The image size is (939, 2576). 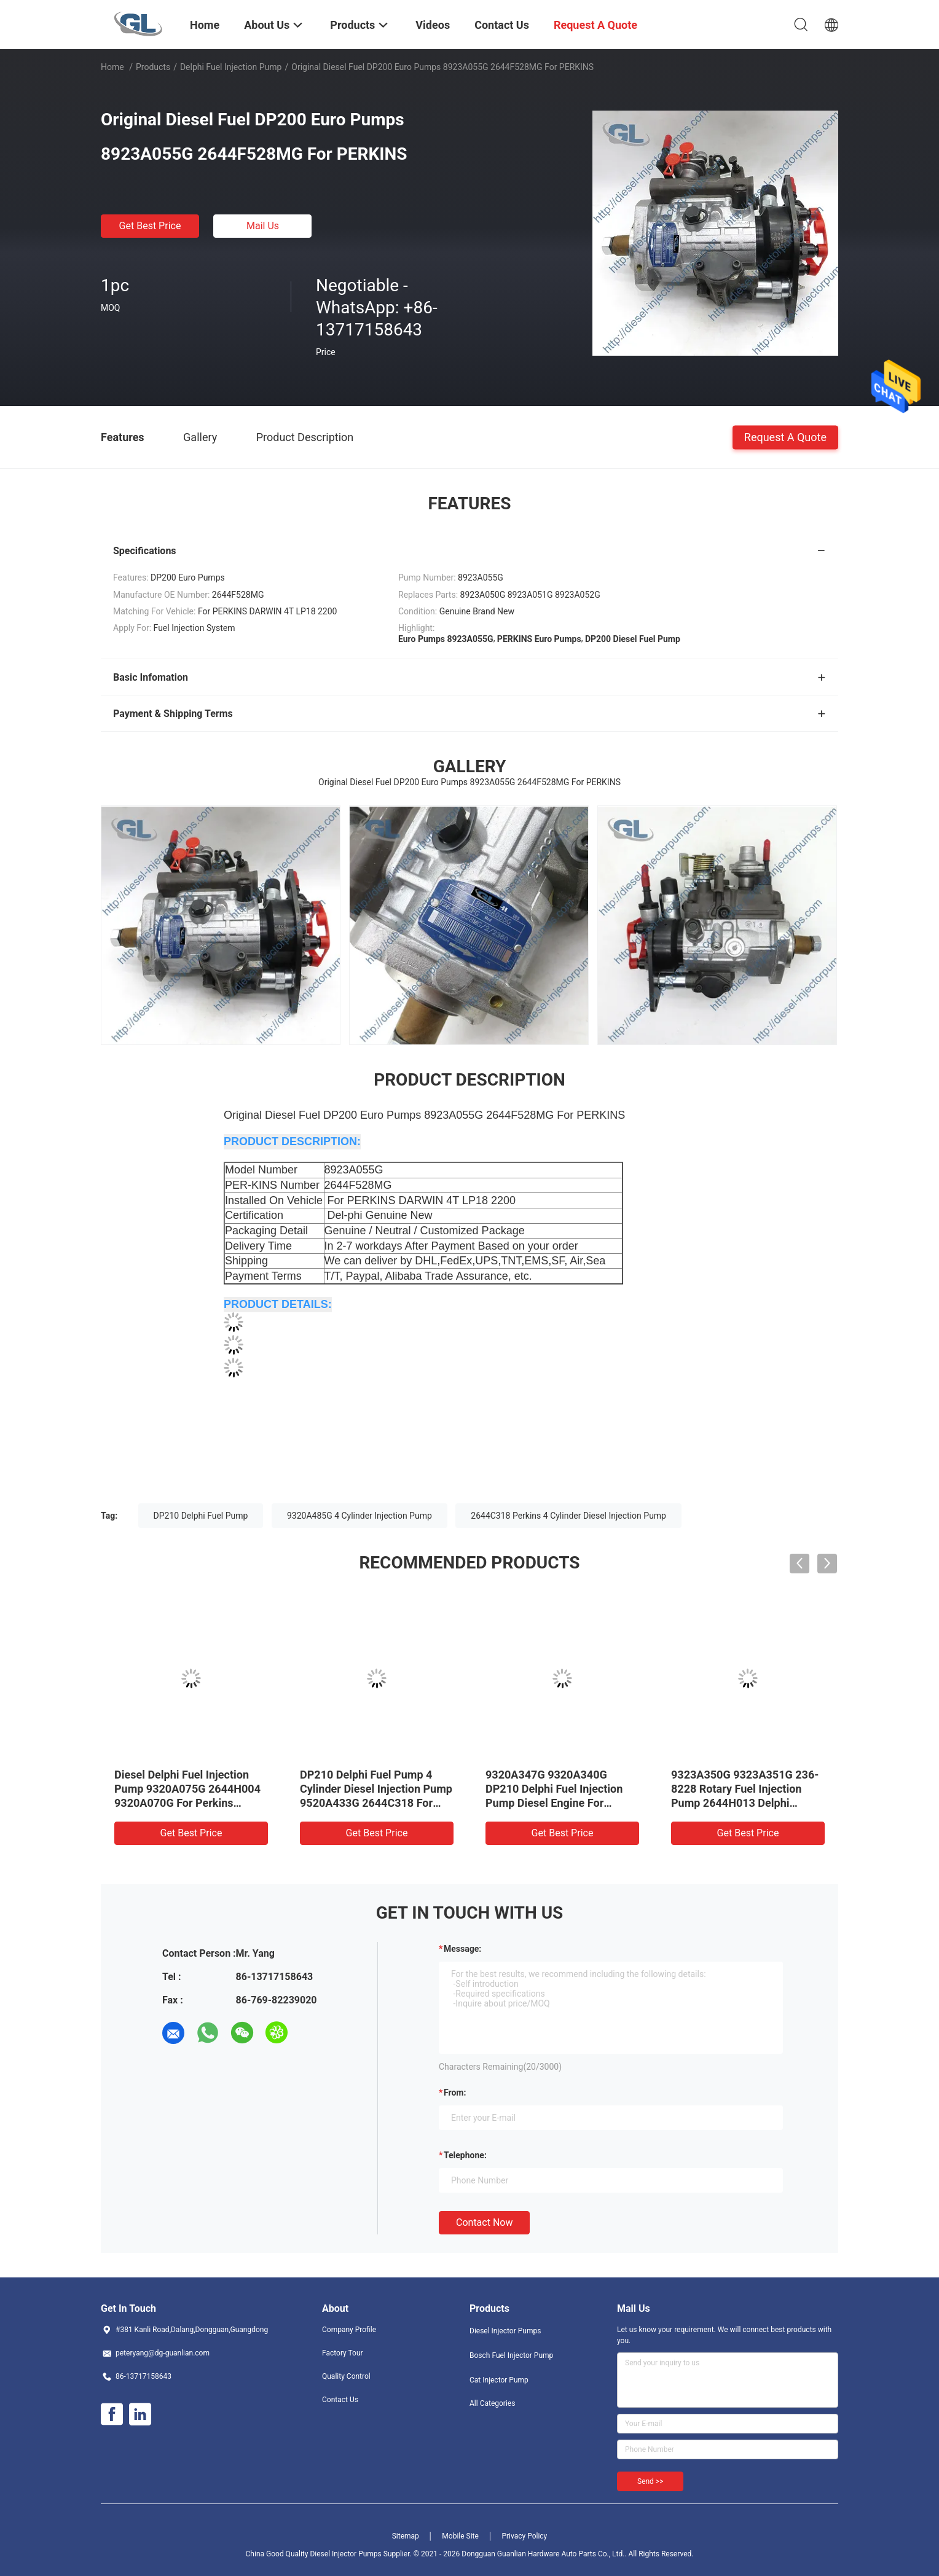 I want to click on 2644C318 Perkins 4 Cylinder Diesel Injection Pump, so click(x=568, y=1516).